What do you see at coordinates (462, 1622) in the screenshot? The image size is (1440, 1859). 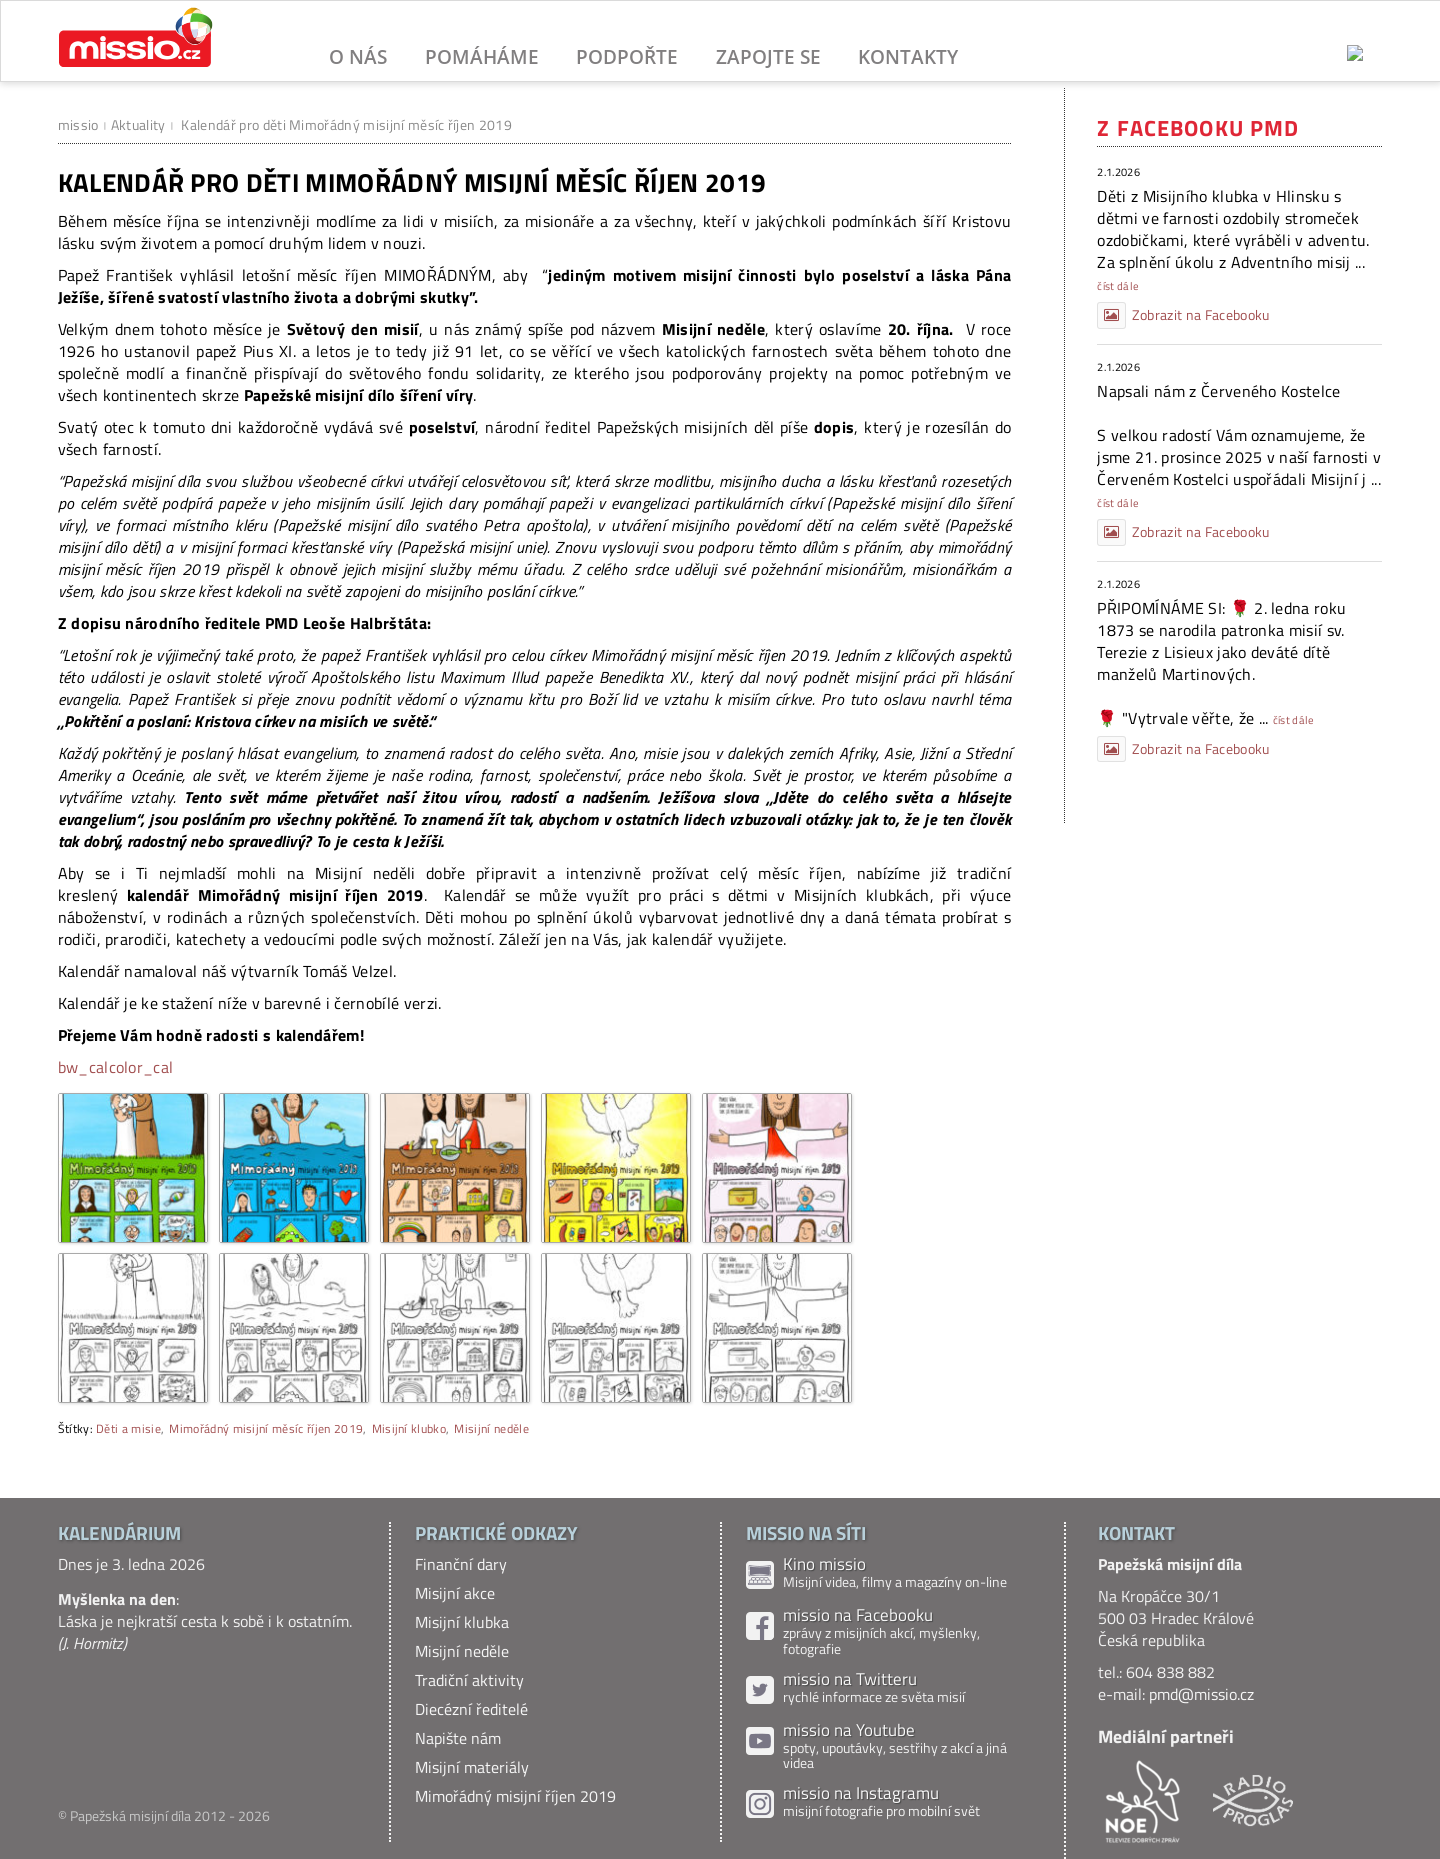 I see `Misijní klubka` at bounding box center [462, 1622].